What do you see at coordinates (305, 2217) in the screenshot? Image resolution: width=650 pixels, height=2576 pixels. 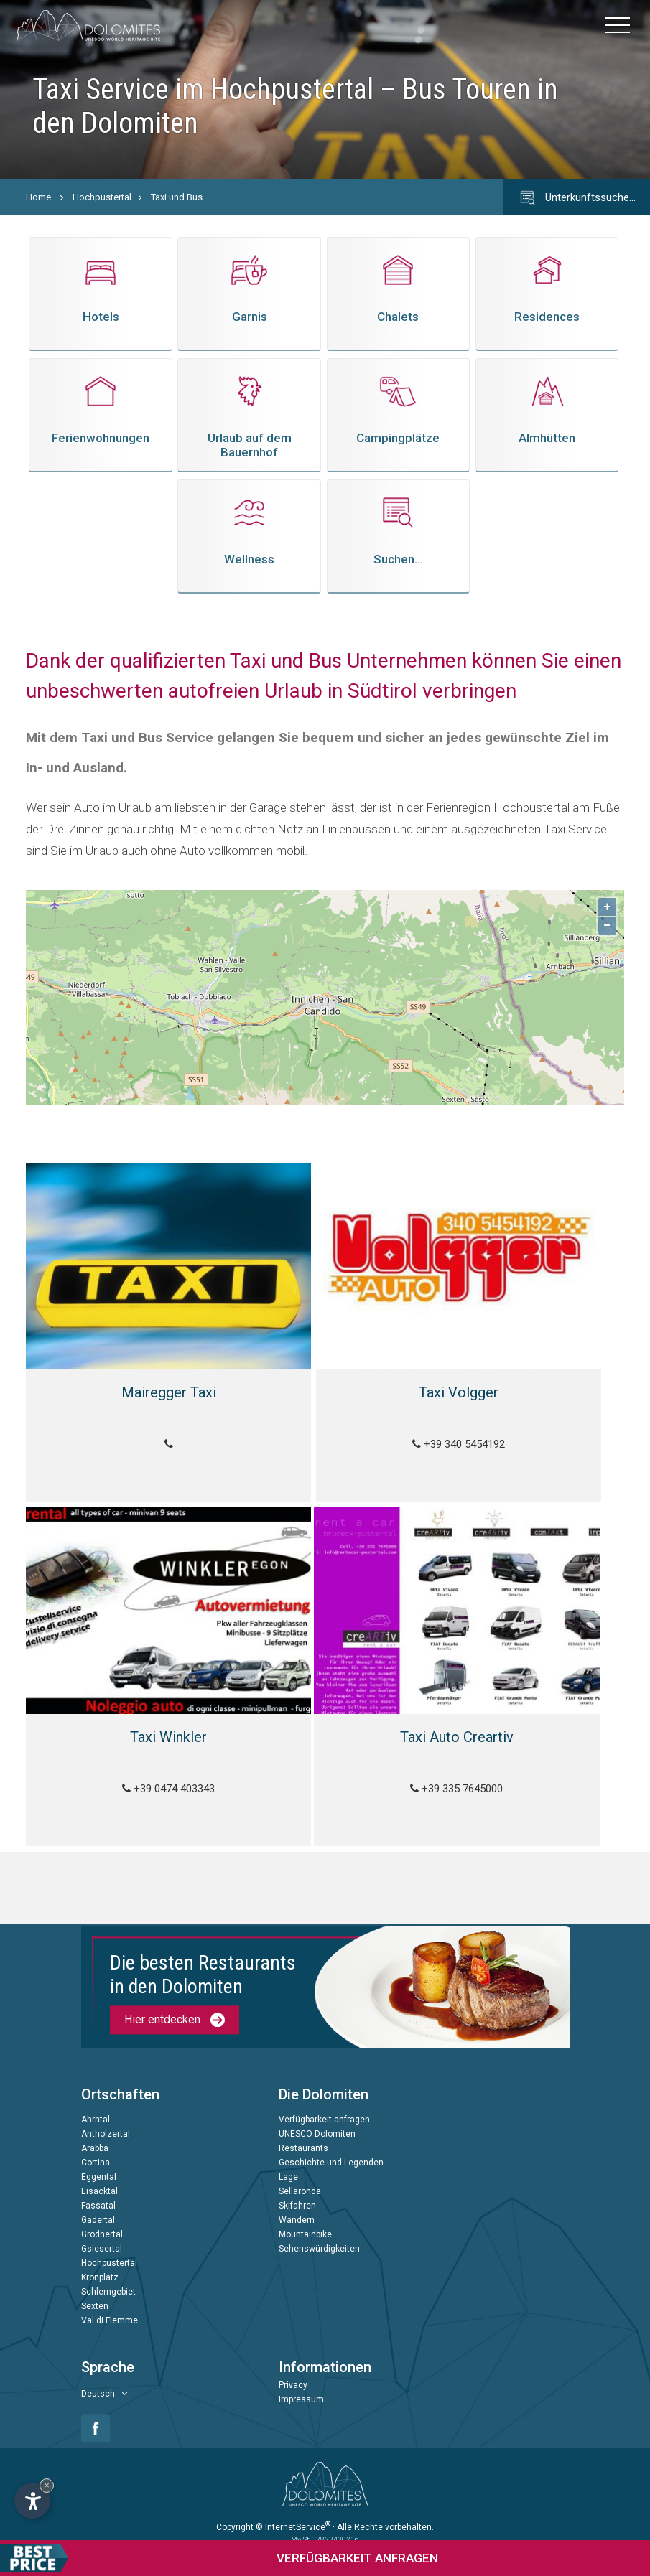 I see `Mountainbike` at bounding box center [305, 2217].